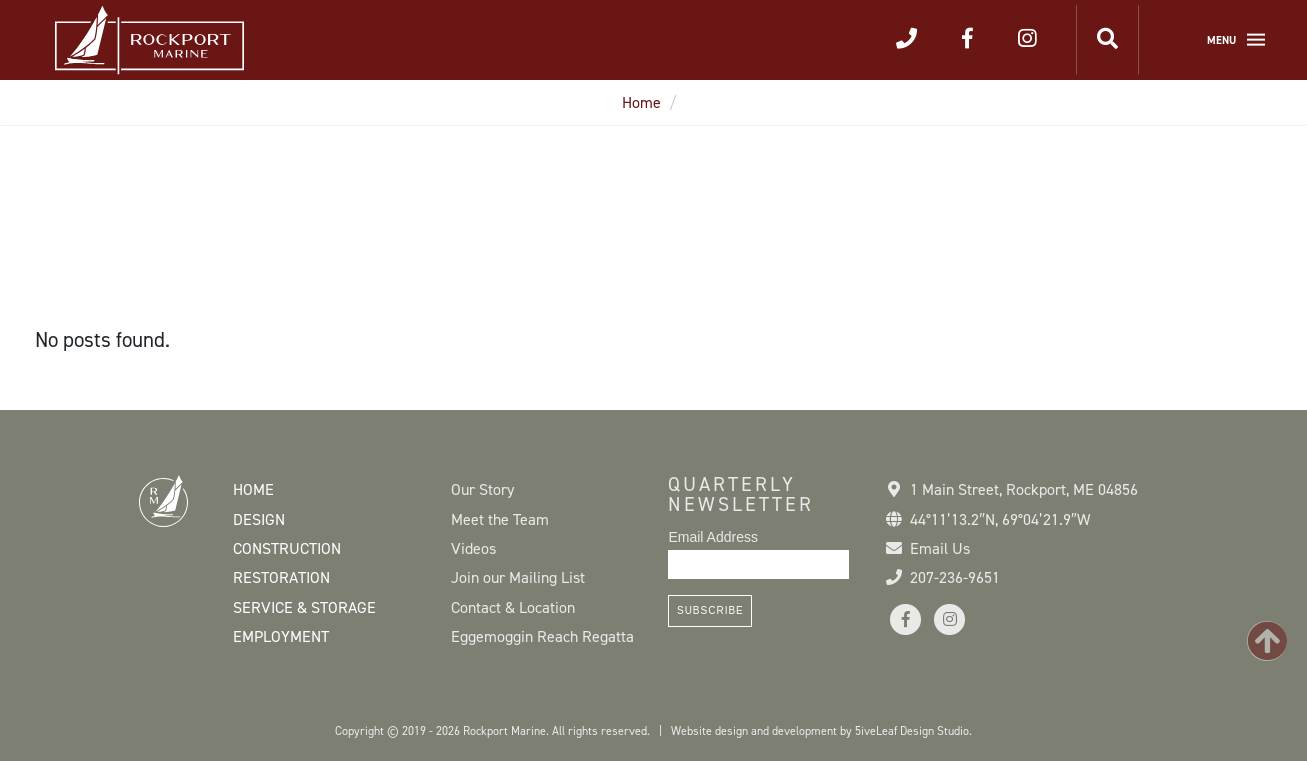 This screenshot has width=1307, height=761. I want to click on Videos, so click(473, 548).